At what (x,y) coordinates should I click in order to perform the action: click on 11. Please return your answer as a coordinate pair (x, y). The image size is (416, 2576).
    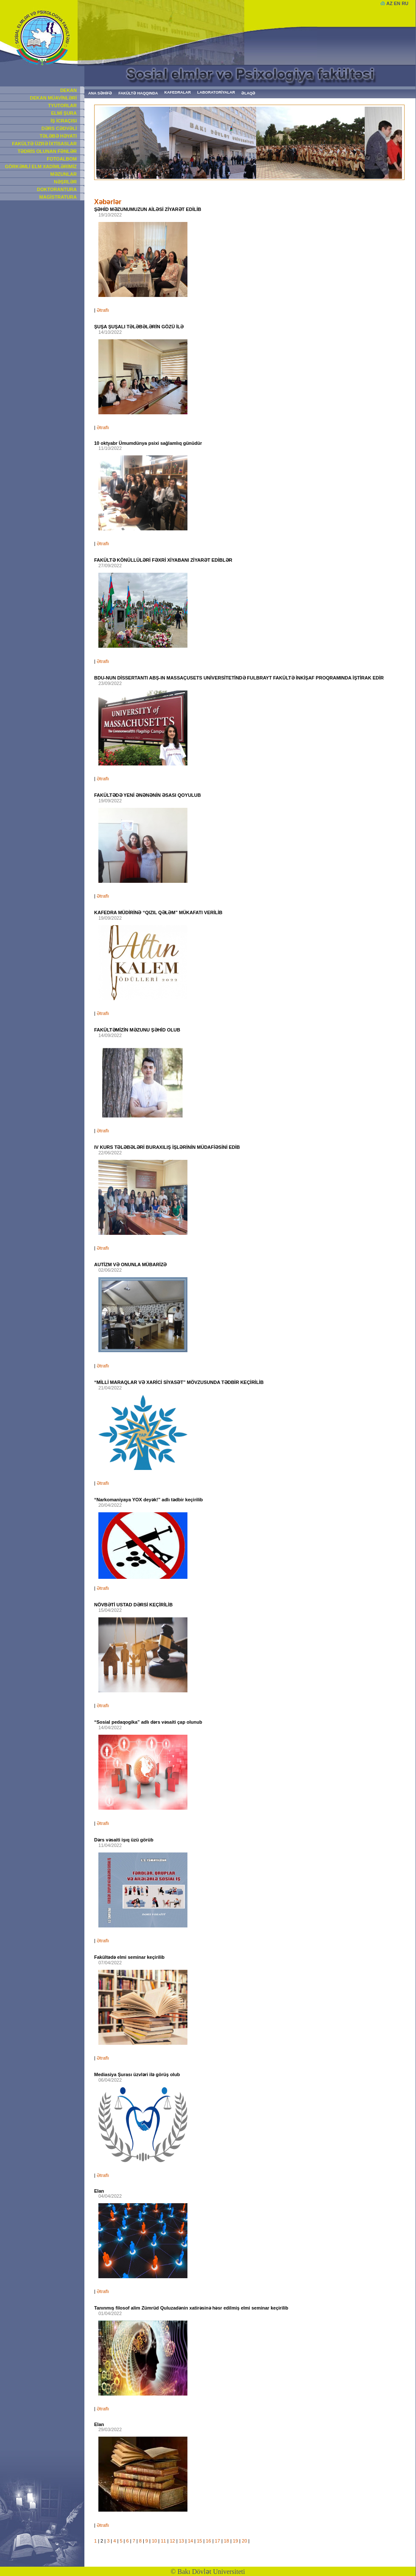
    Looking at the image, I should click on (163, 2540).